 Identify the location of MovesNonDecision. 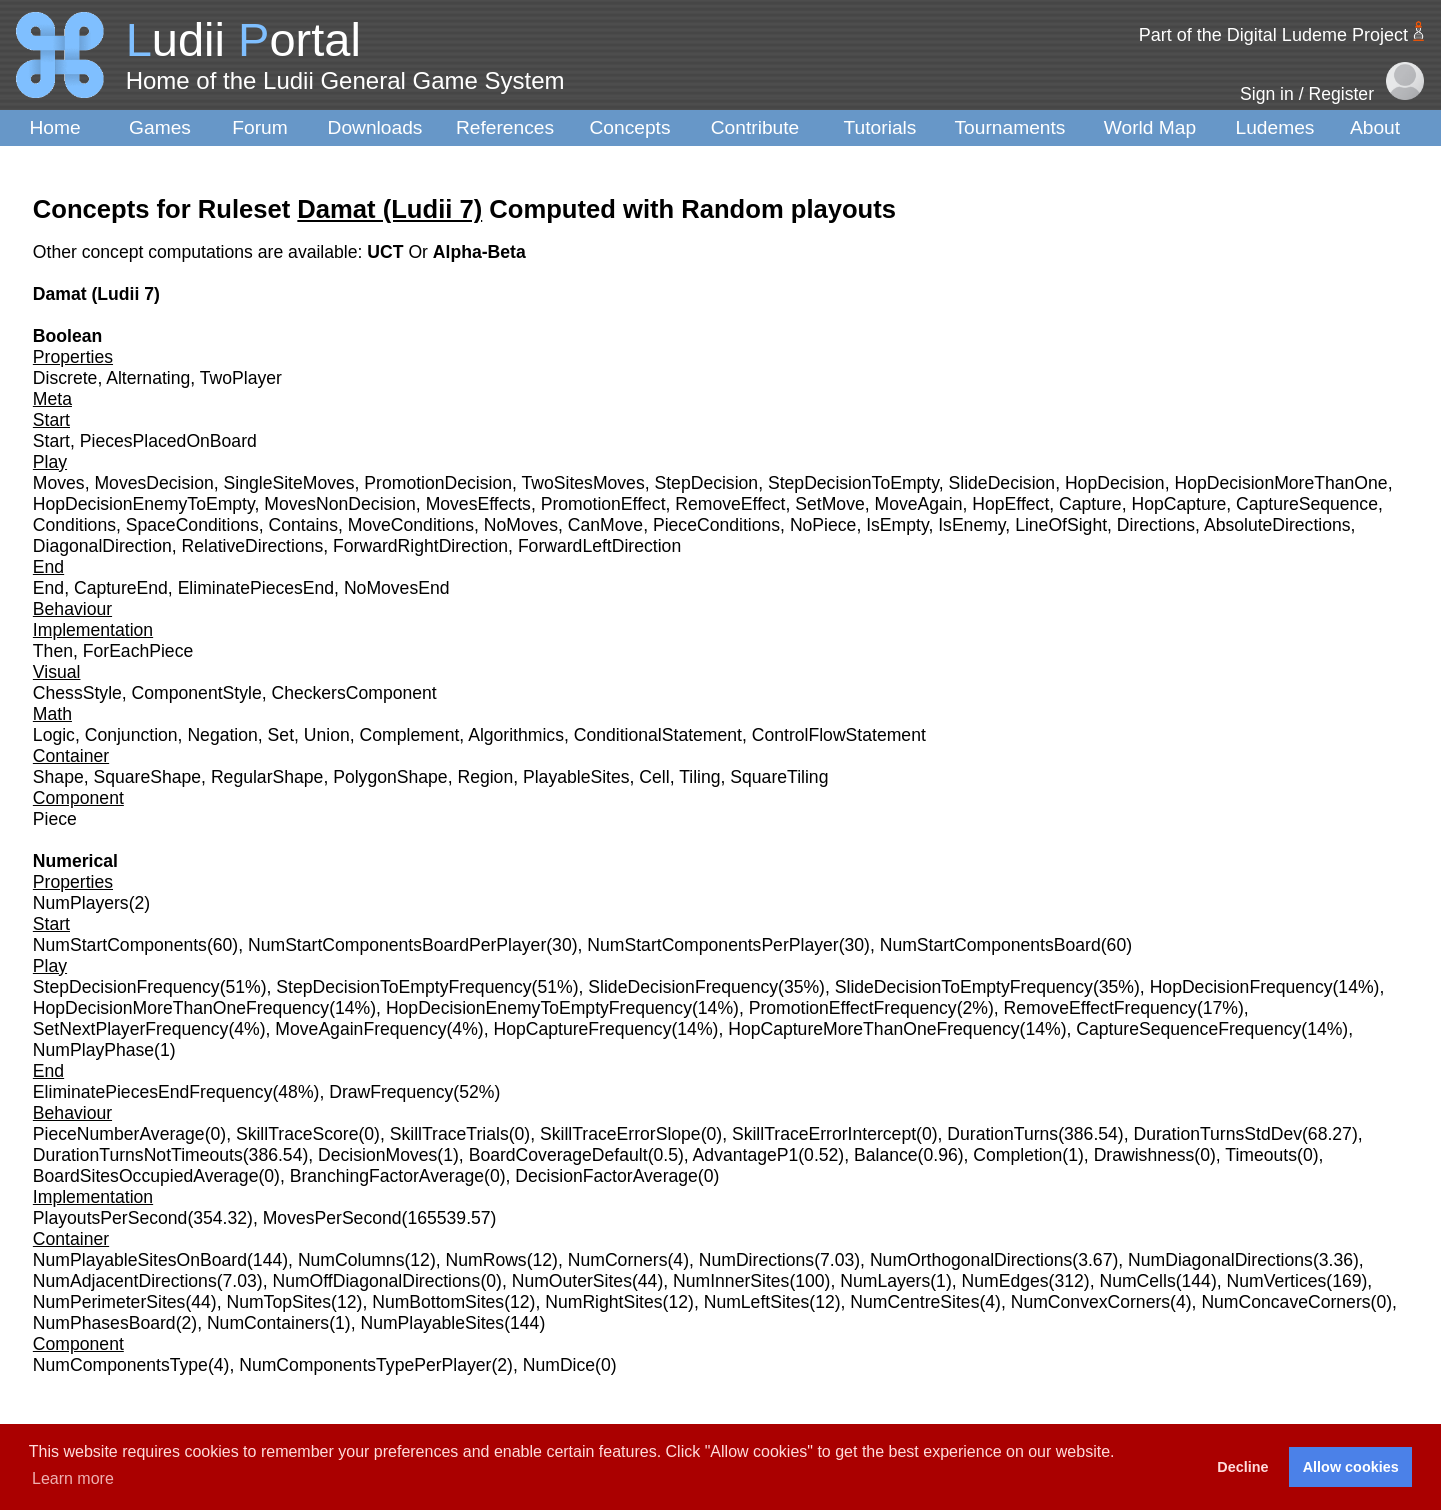
(340, 504).